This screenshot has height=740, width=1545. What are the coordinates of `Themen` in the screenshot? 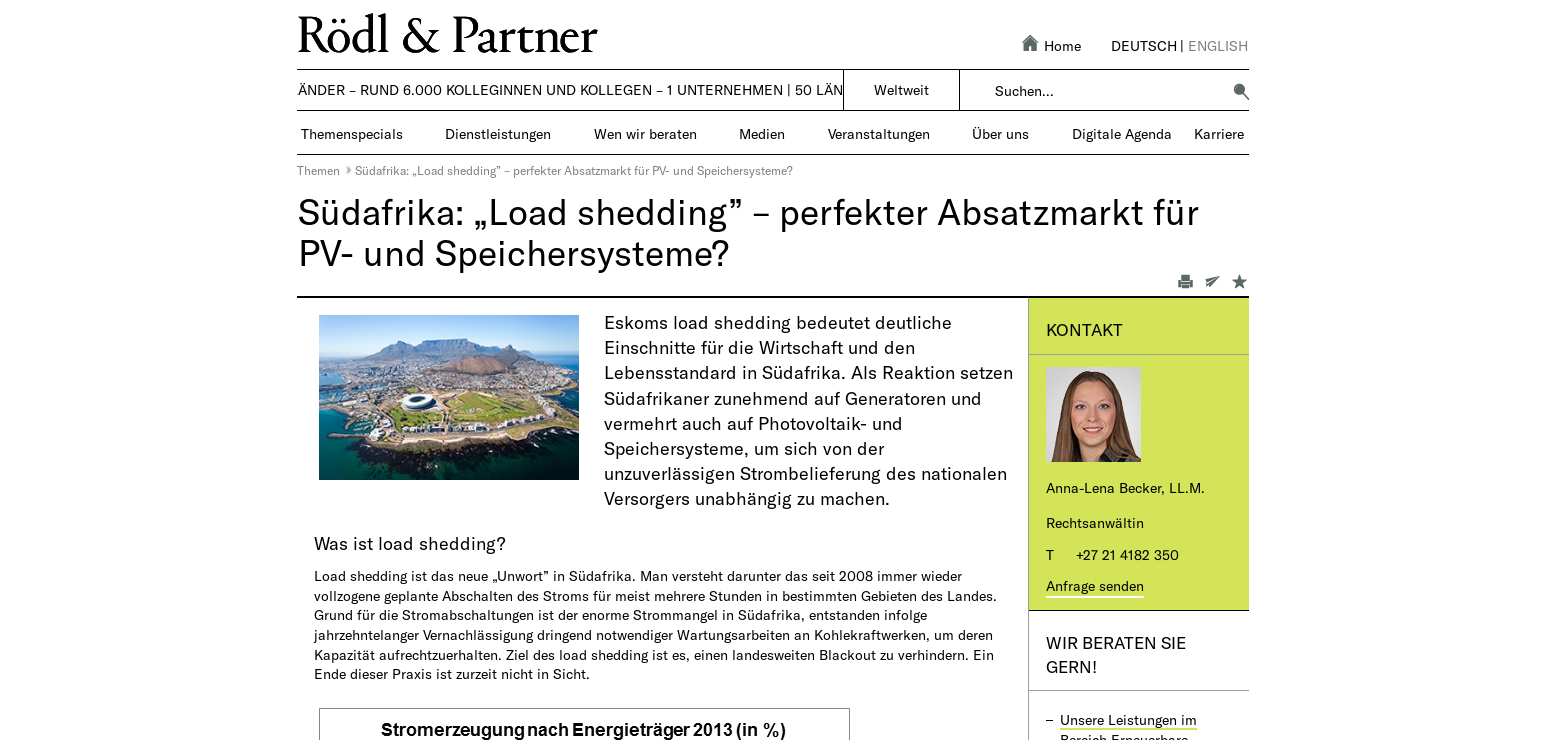 It's located at (318, 170).